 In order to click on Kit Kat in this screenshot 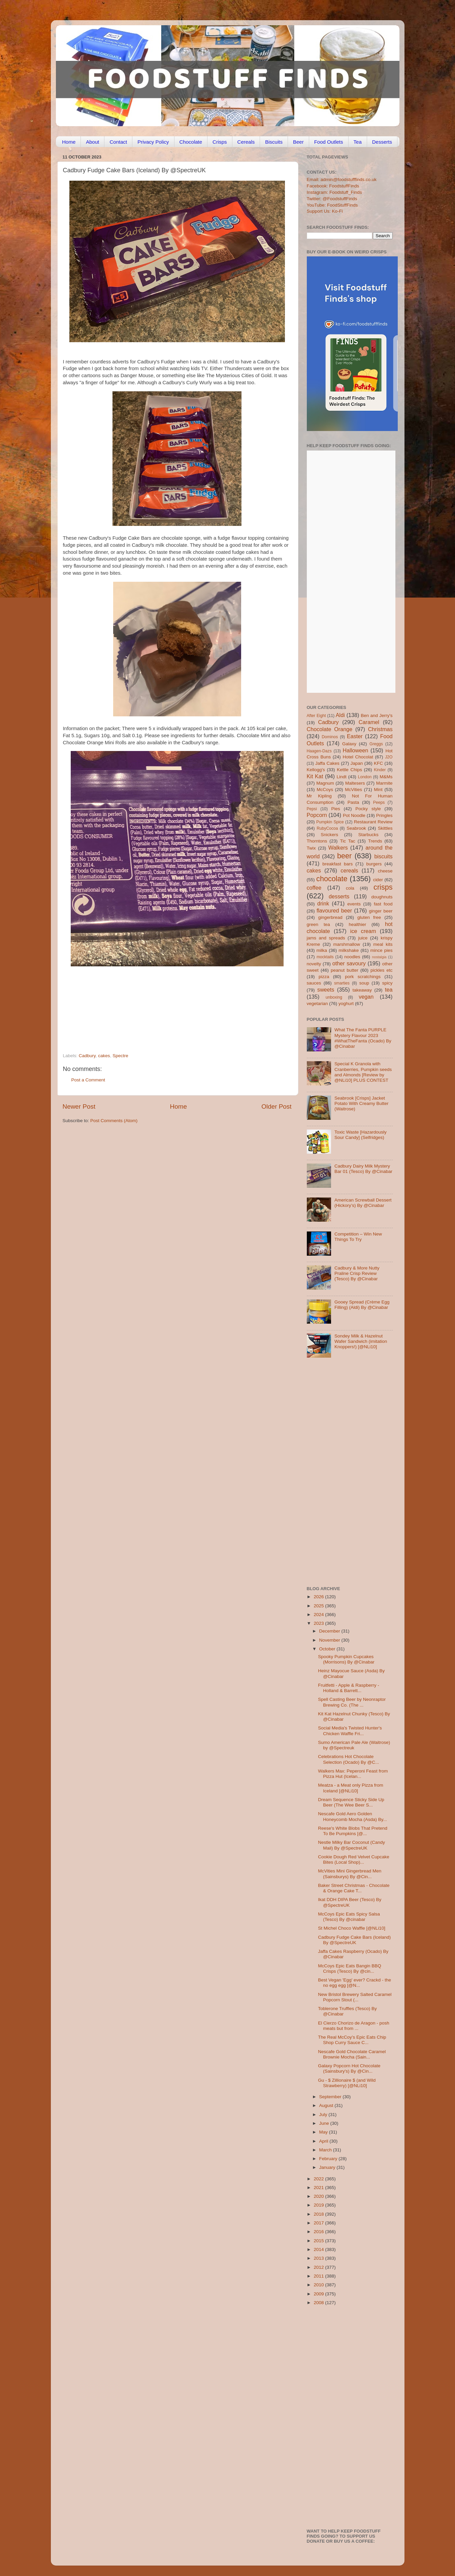, I will do `click(315, 776)`.